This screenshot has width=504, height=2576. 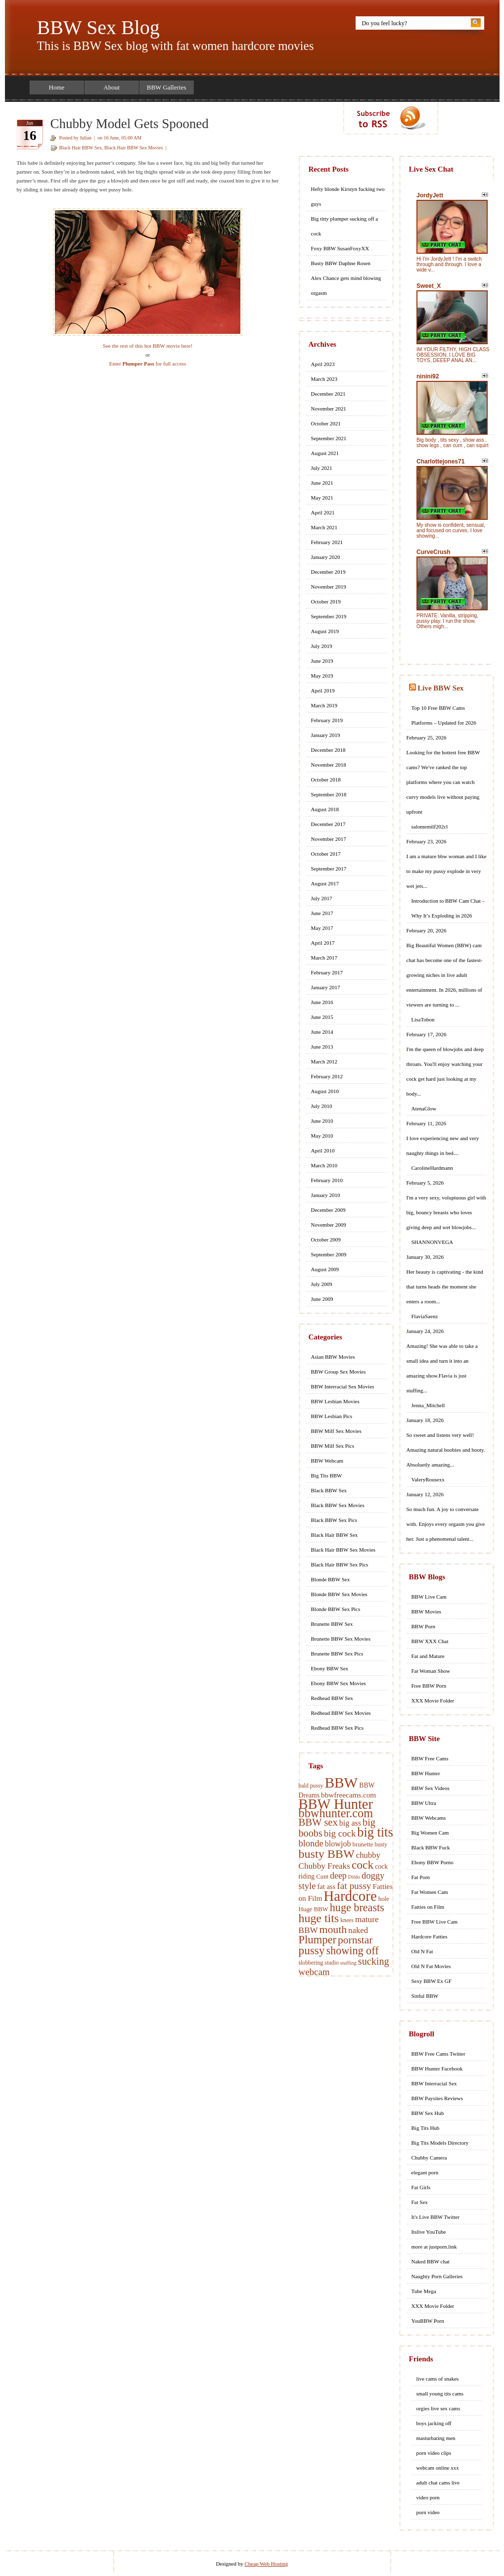 I want to click on more at justporn.link, so click(x=434, y=2247).